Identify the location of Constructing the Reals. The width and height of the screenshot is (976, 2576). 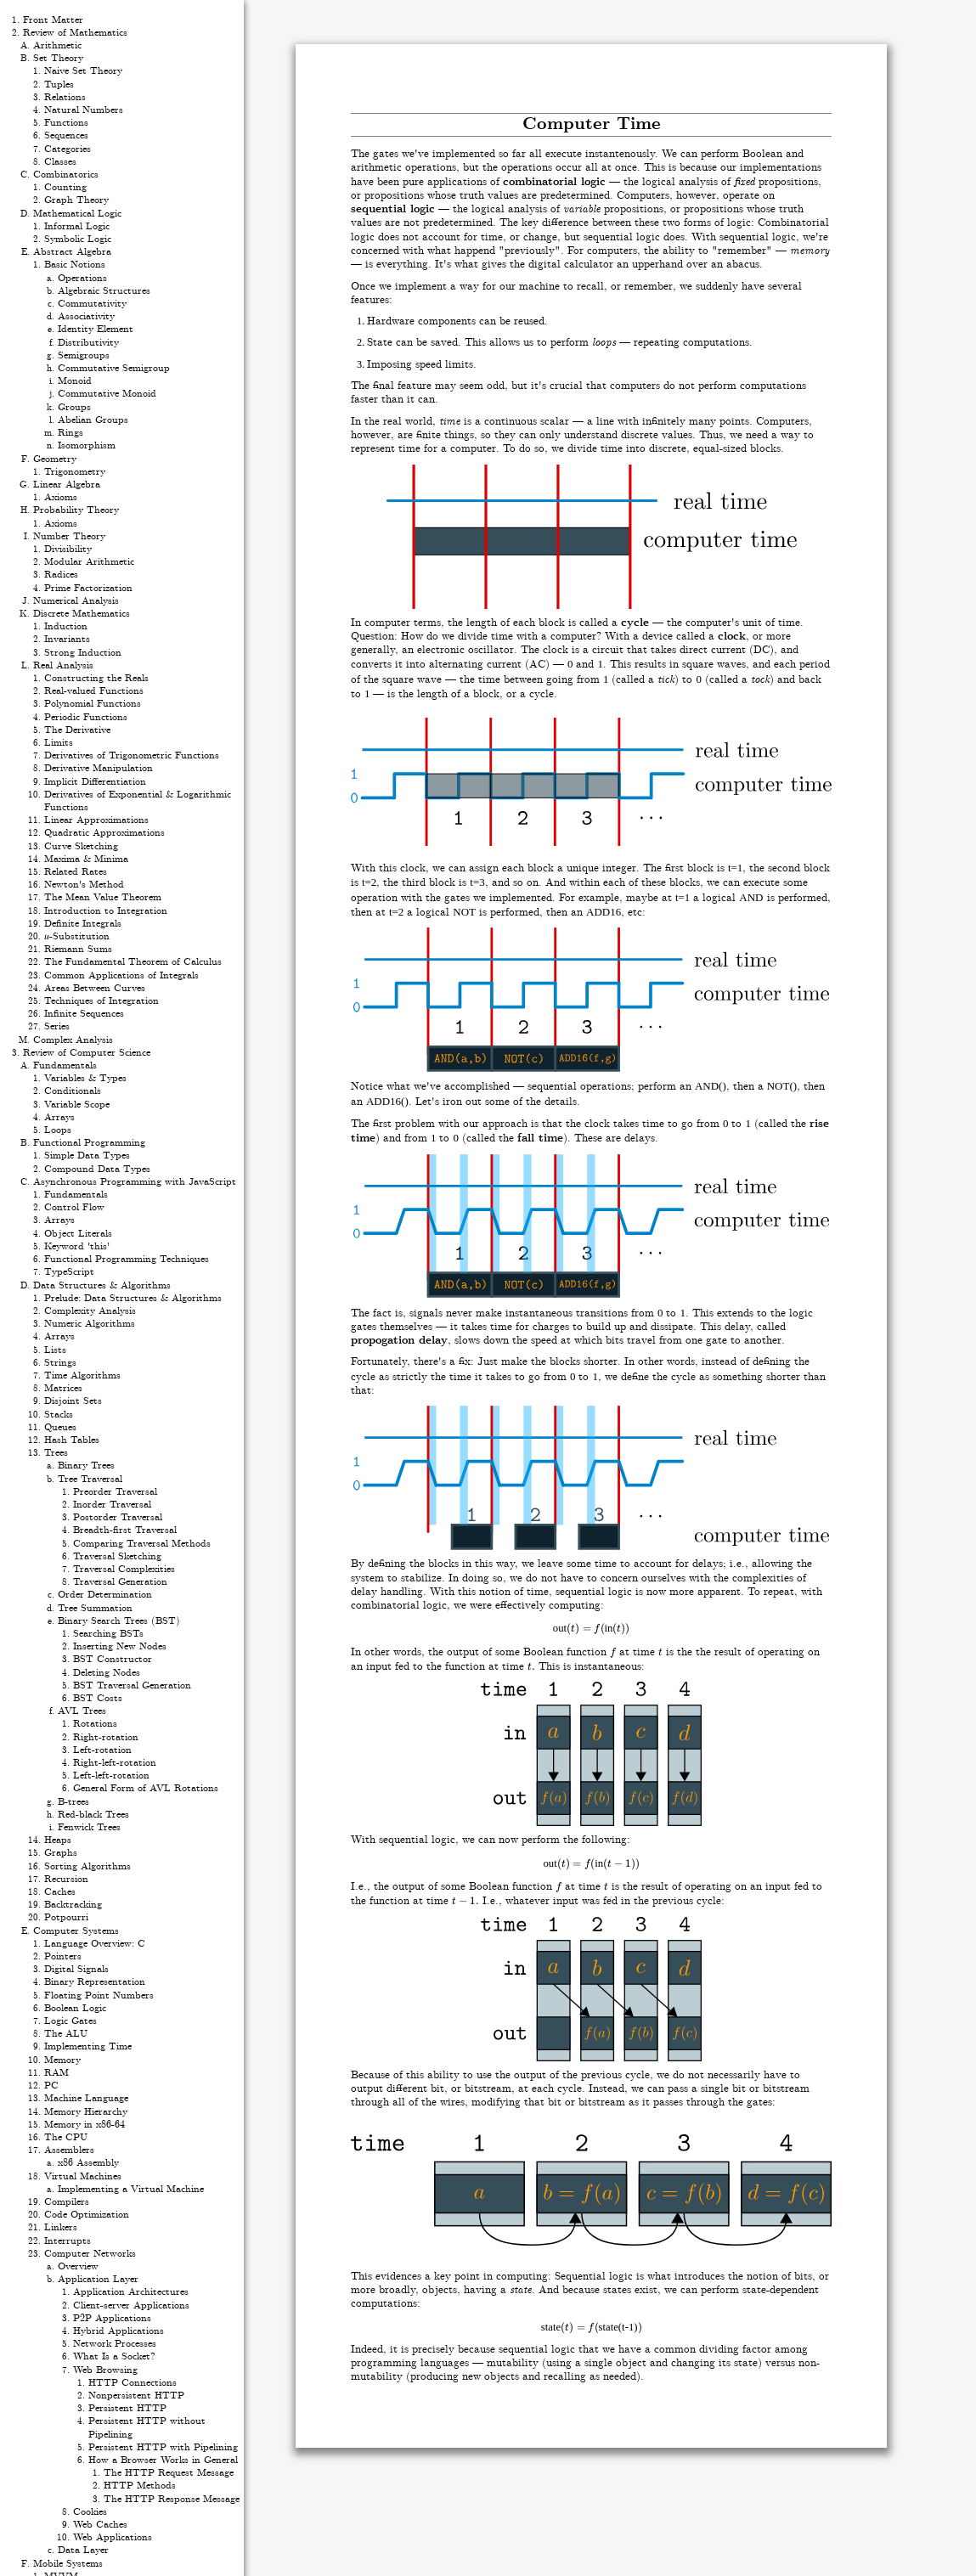
(96, 678).